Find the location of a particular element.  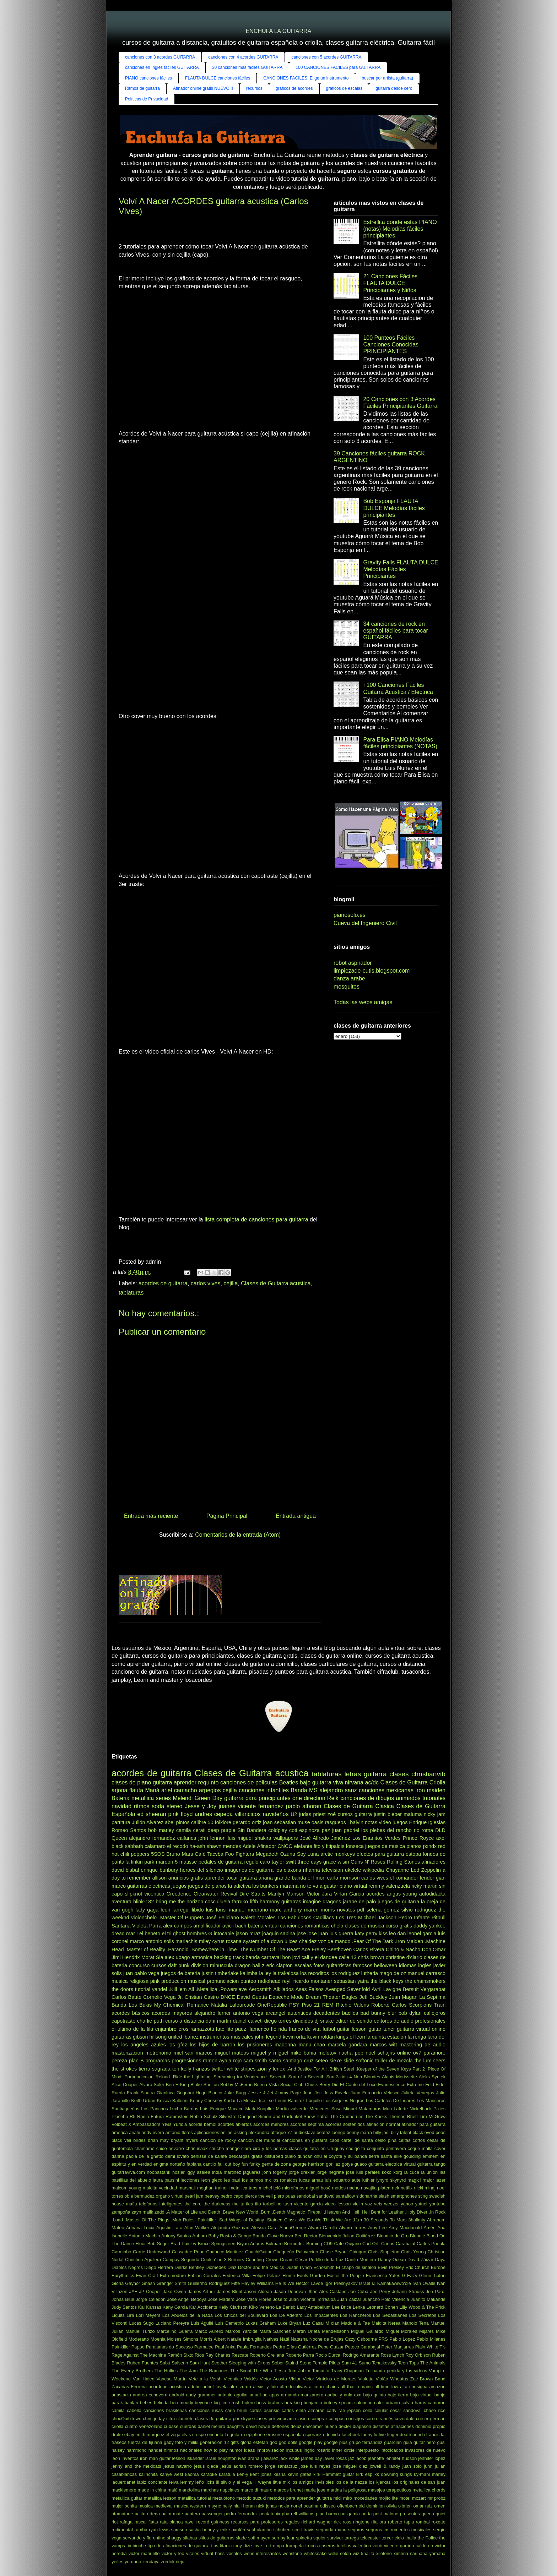

bach is located at coordinates (240, 1926).